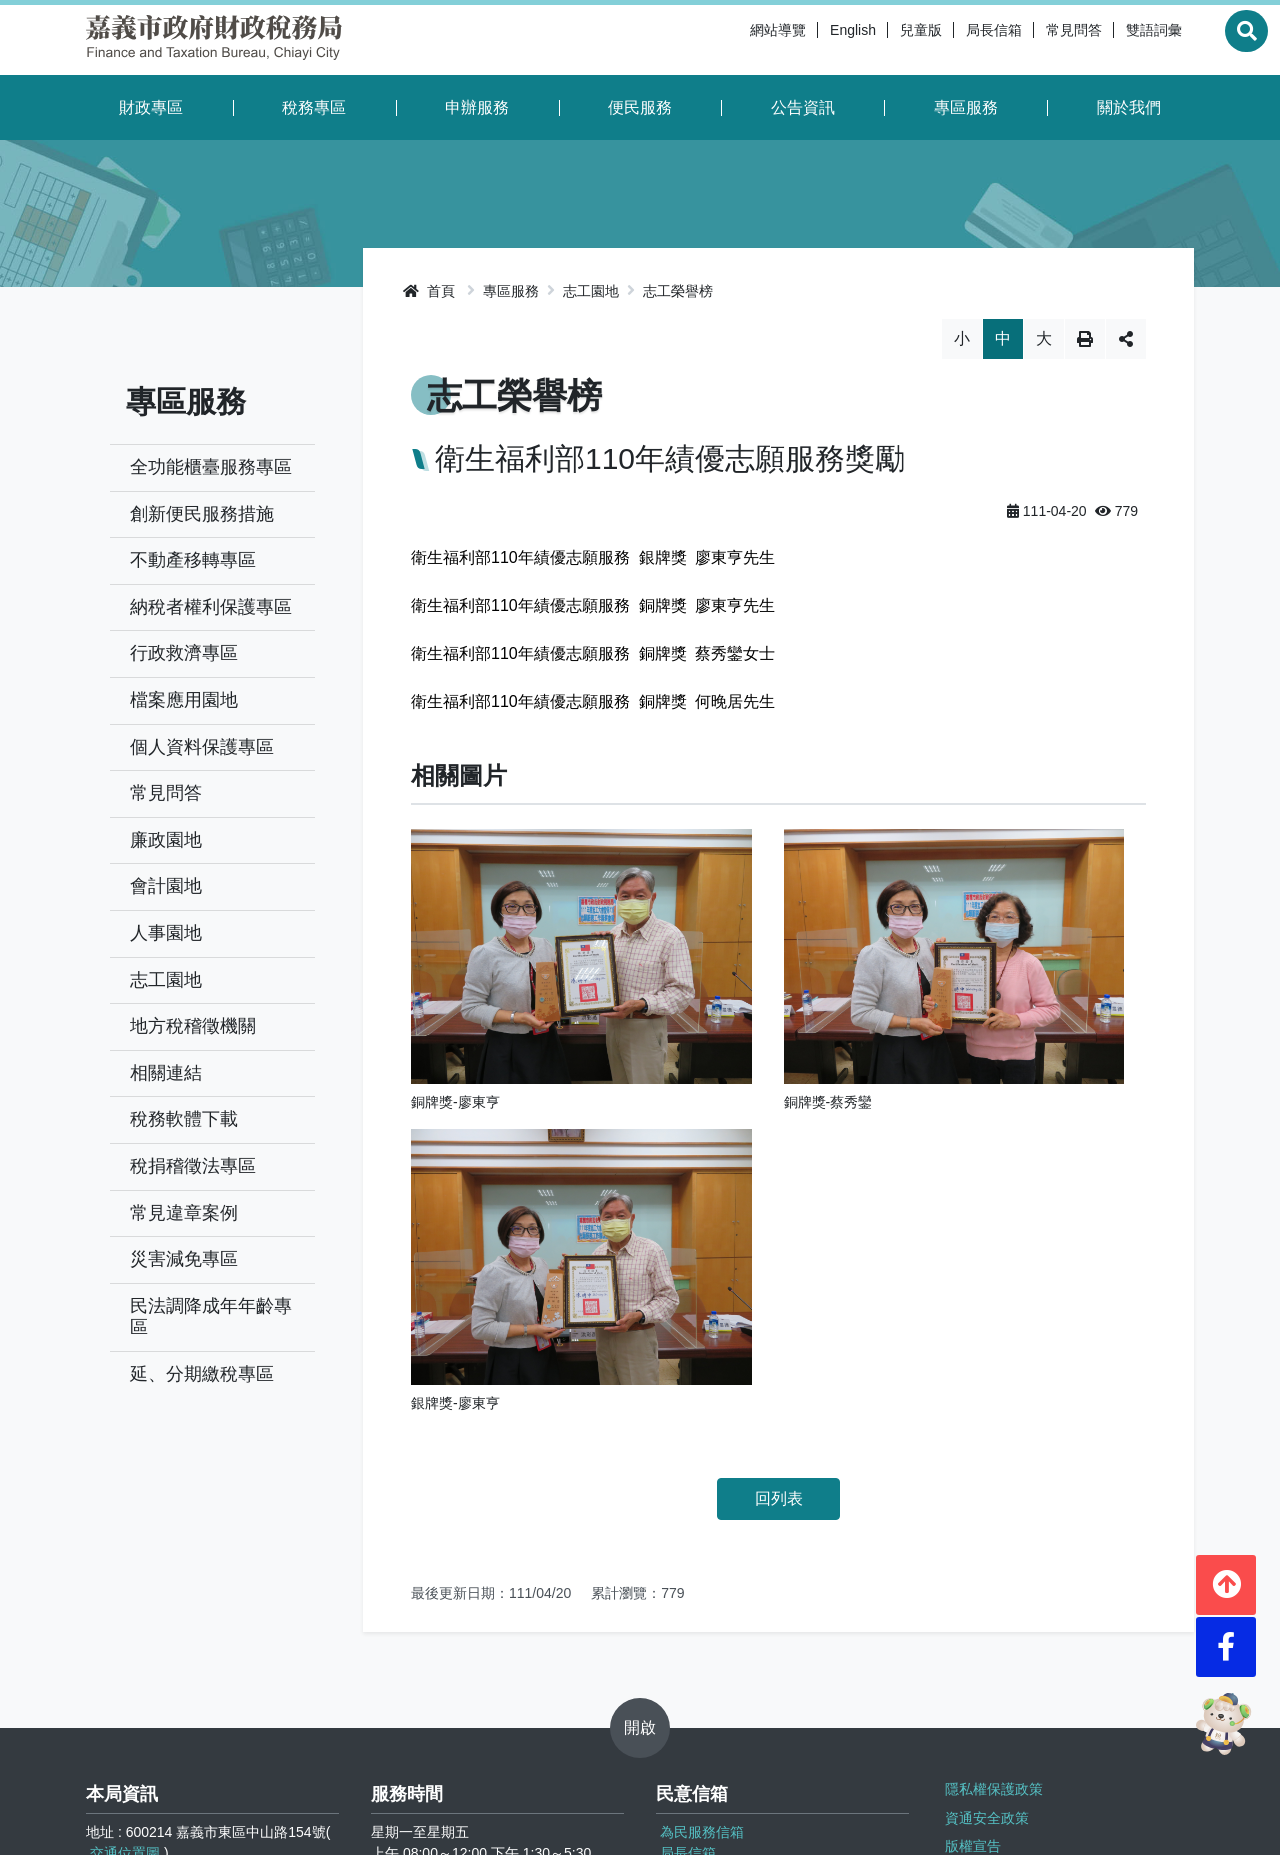 The height and width of the screenshot is (1855, 1280). Describe the element at coordinates (125, 1643) in the screenshot. I see `交通位置圖` at that location.